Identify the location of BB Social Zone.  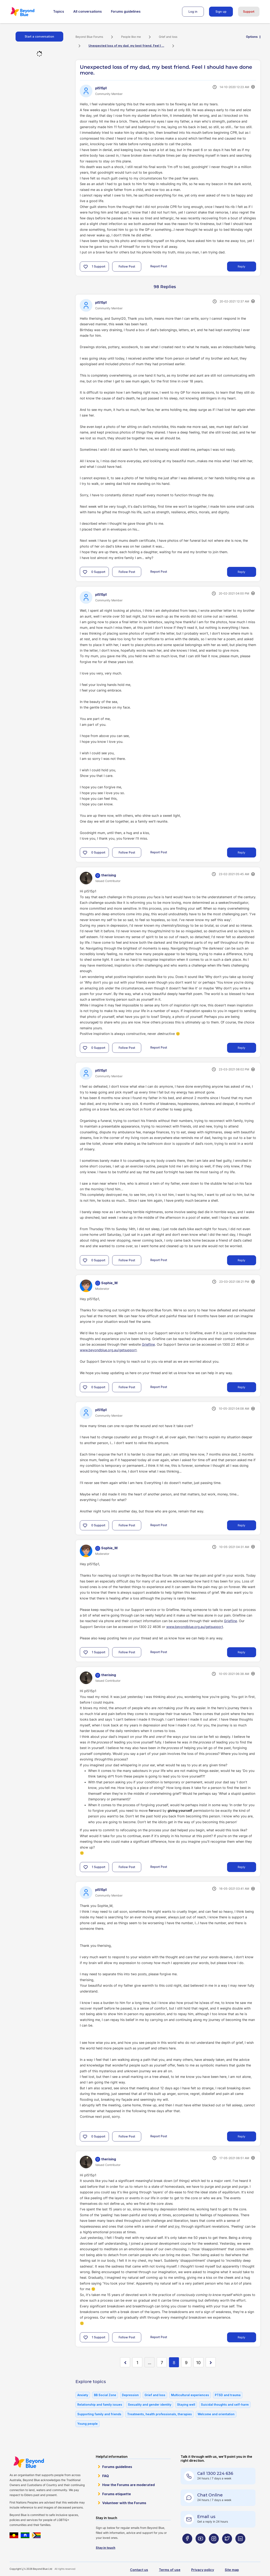
(105, 2395).